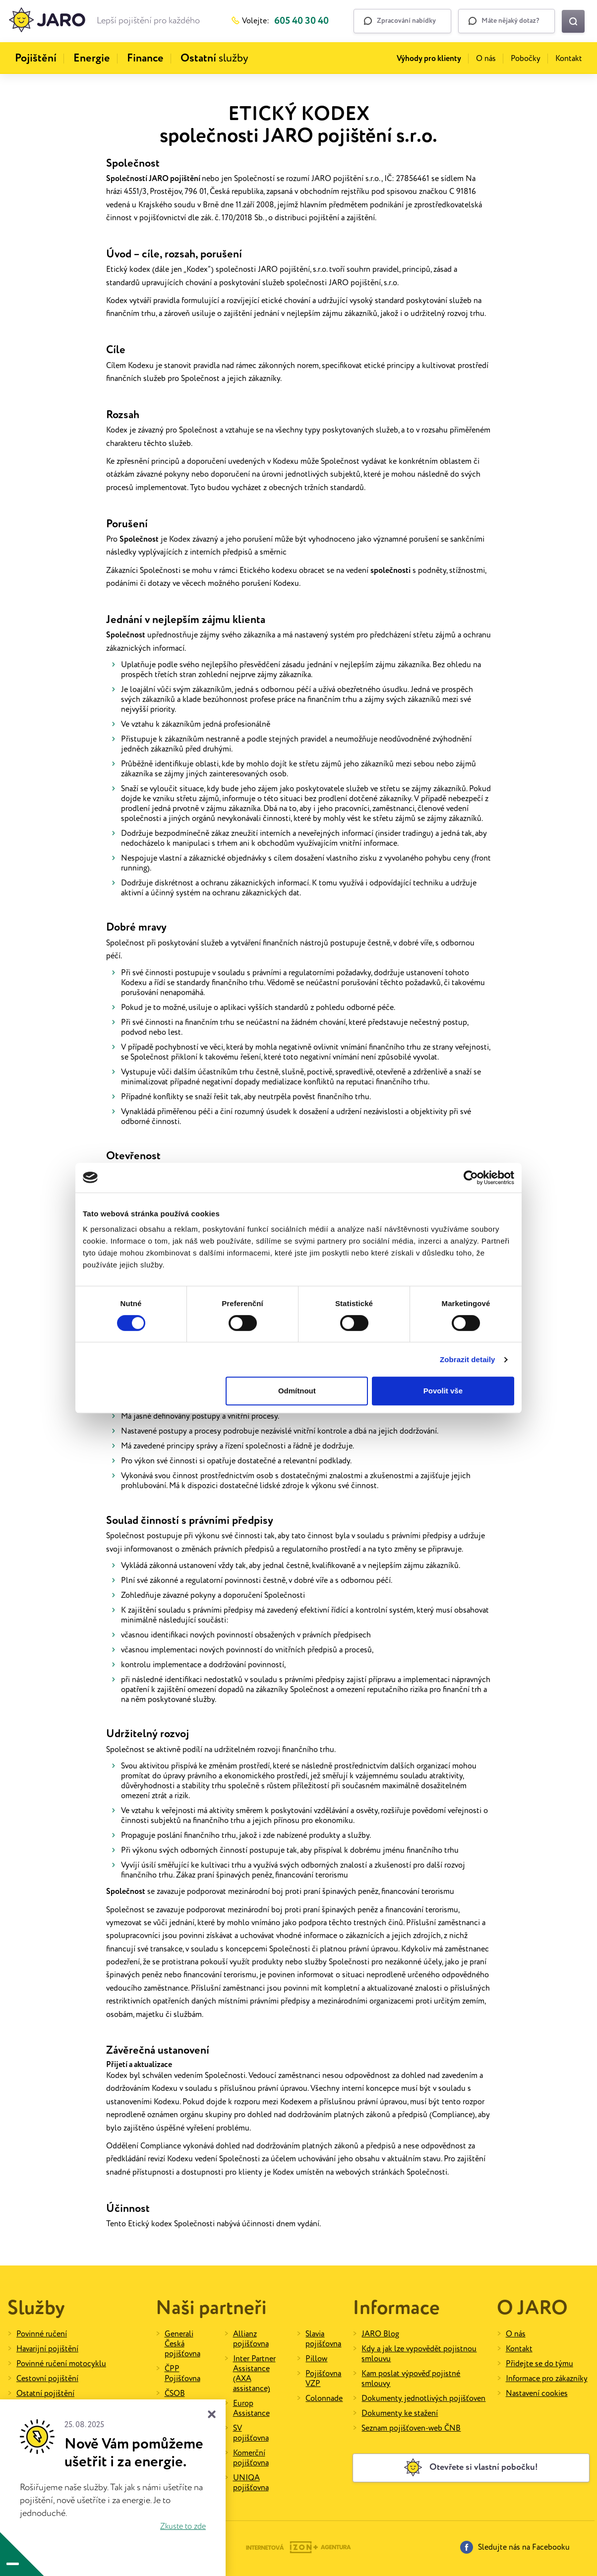  What do you see at coordinates (251, 2408) in the screenshot?
I see `Europ Assistance` at bounding box center [251, 2408].